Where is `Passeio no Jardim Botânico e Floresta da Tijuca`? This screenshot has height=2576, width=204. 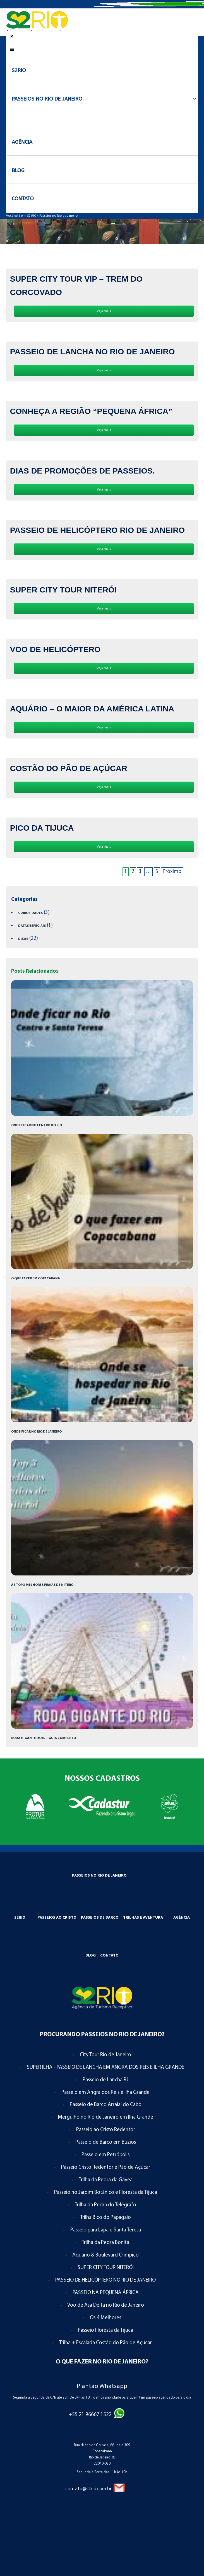
Passeio no Jardim Botânico e Floresta da Tijuca is located at coordinates (105, 2192).